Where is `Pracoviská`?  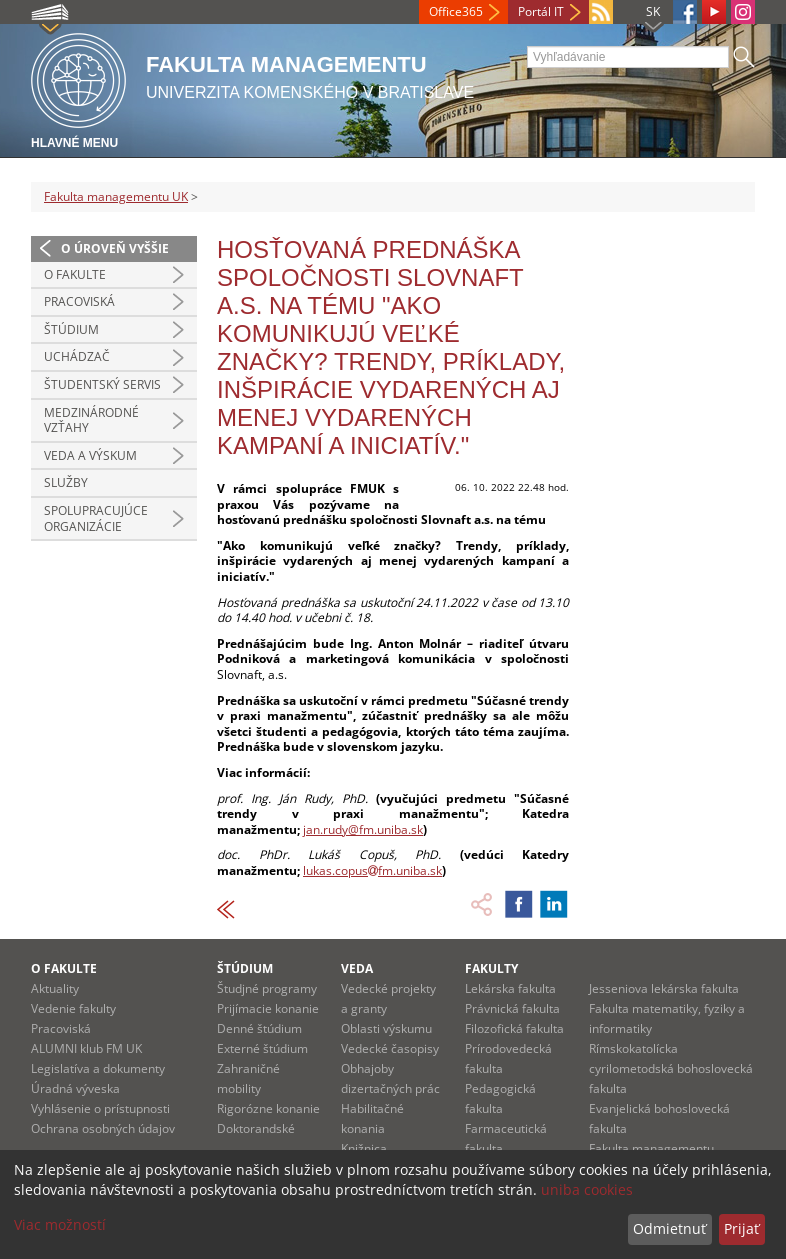 Pracoviská is located at coordinates (79, 301).